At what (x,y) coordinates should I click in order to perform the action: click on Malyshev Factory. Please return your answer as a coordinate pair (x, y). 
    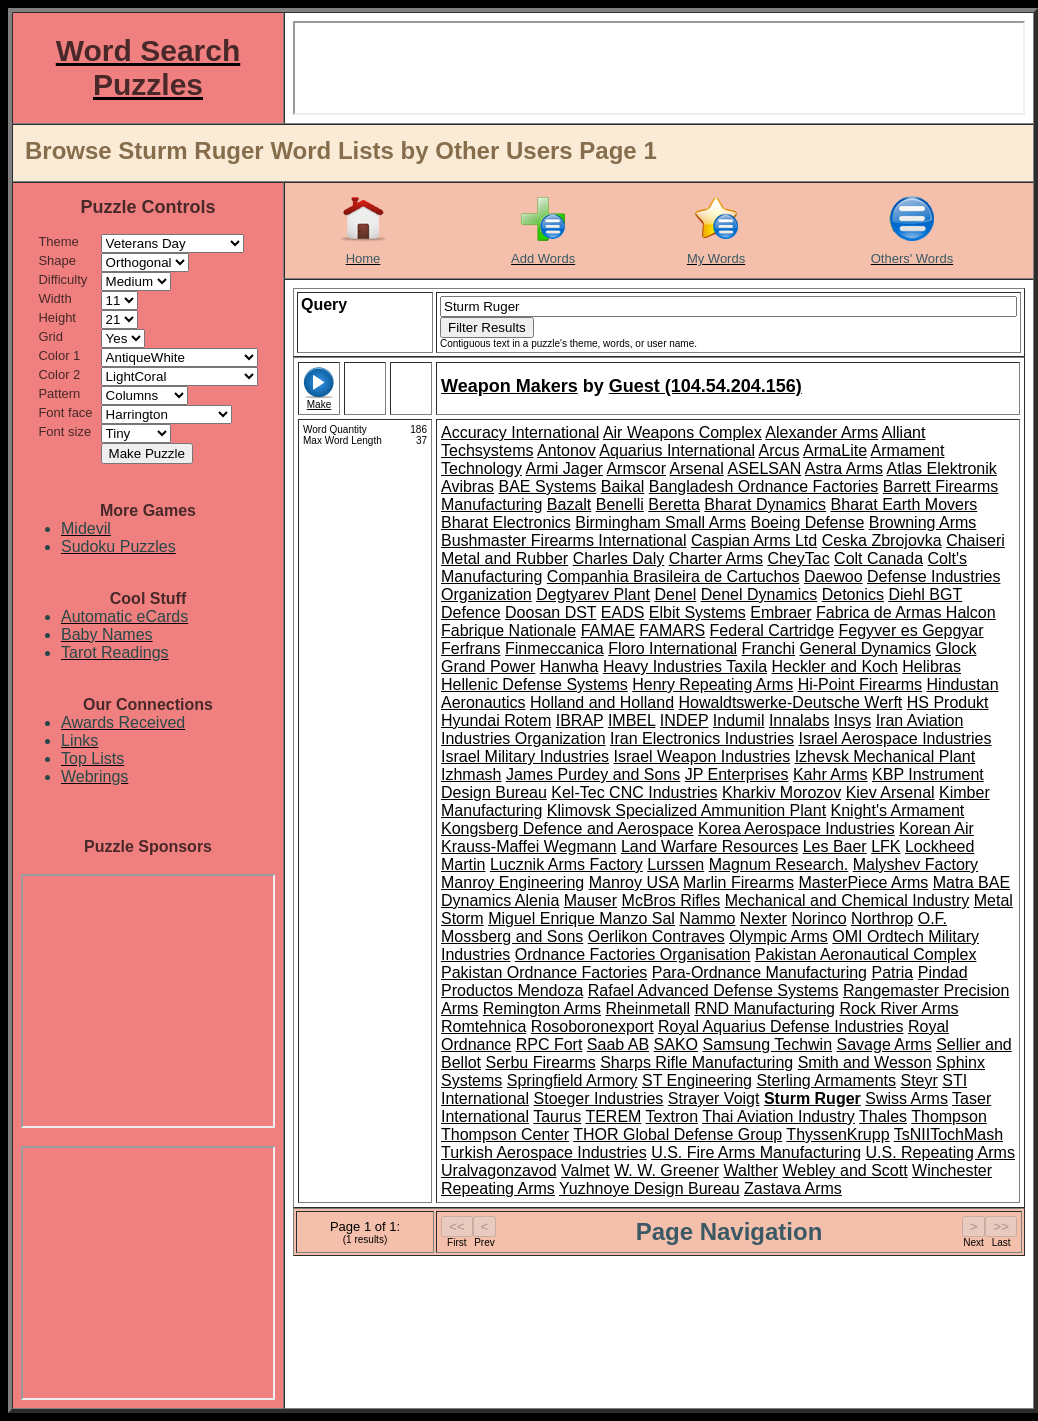
    Looking at the image, I should click on (915, 864).